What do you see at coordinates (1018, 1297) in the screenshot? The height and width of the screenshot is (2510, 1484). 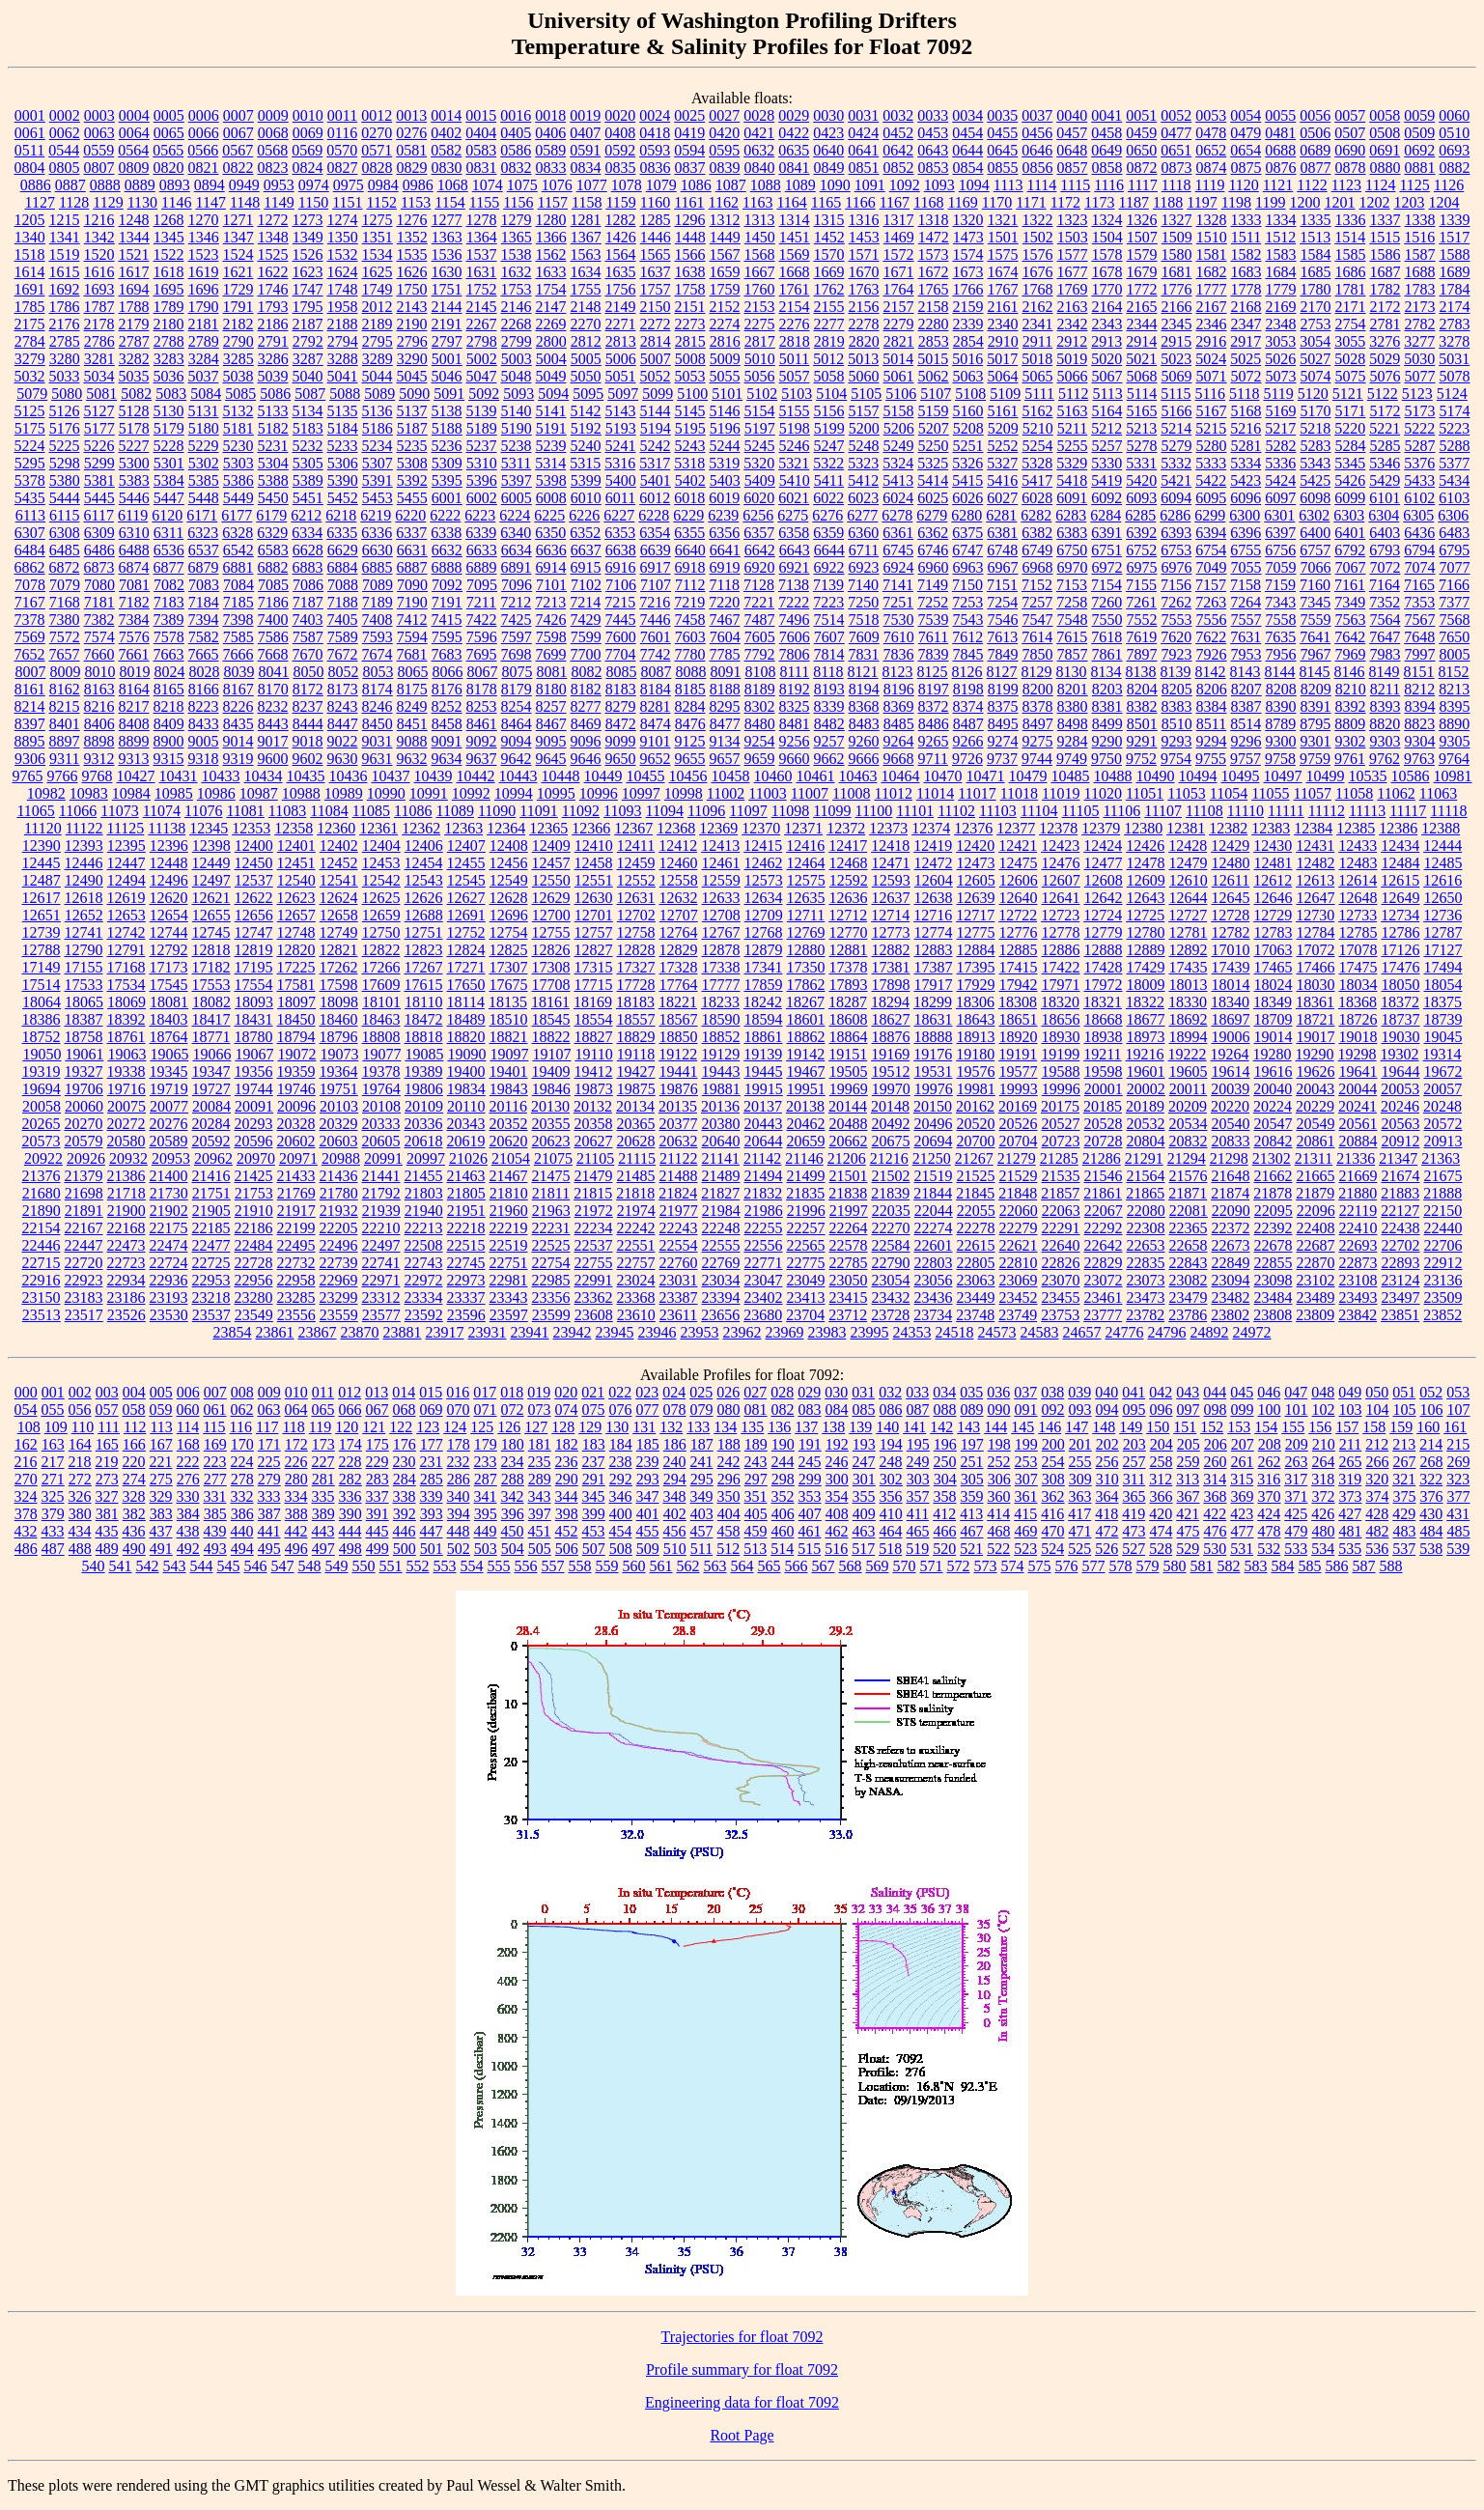 I see `23452` at bounding box center [1018, 1297].